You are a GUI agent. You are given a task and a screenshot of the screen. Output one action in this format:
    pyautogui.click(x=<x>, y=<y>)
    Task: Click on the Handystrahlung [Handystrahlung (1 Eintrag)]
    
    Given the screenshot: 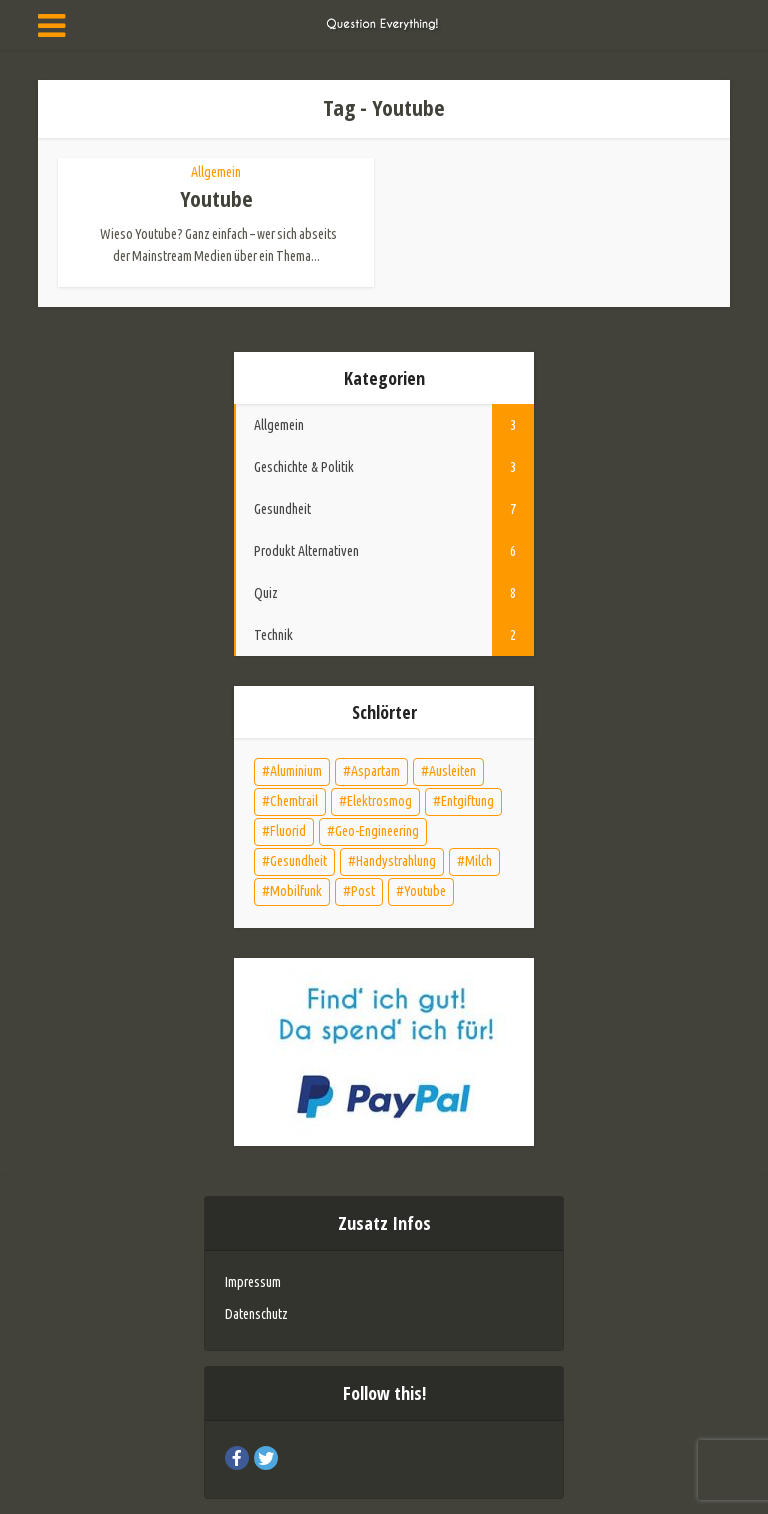 What is the action you would take?
    pyautogui.click(x=396, y=861)
    